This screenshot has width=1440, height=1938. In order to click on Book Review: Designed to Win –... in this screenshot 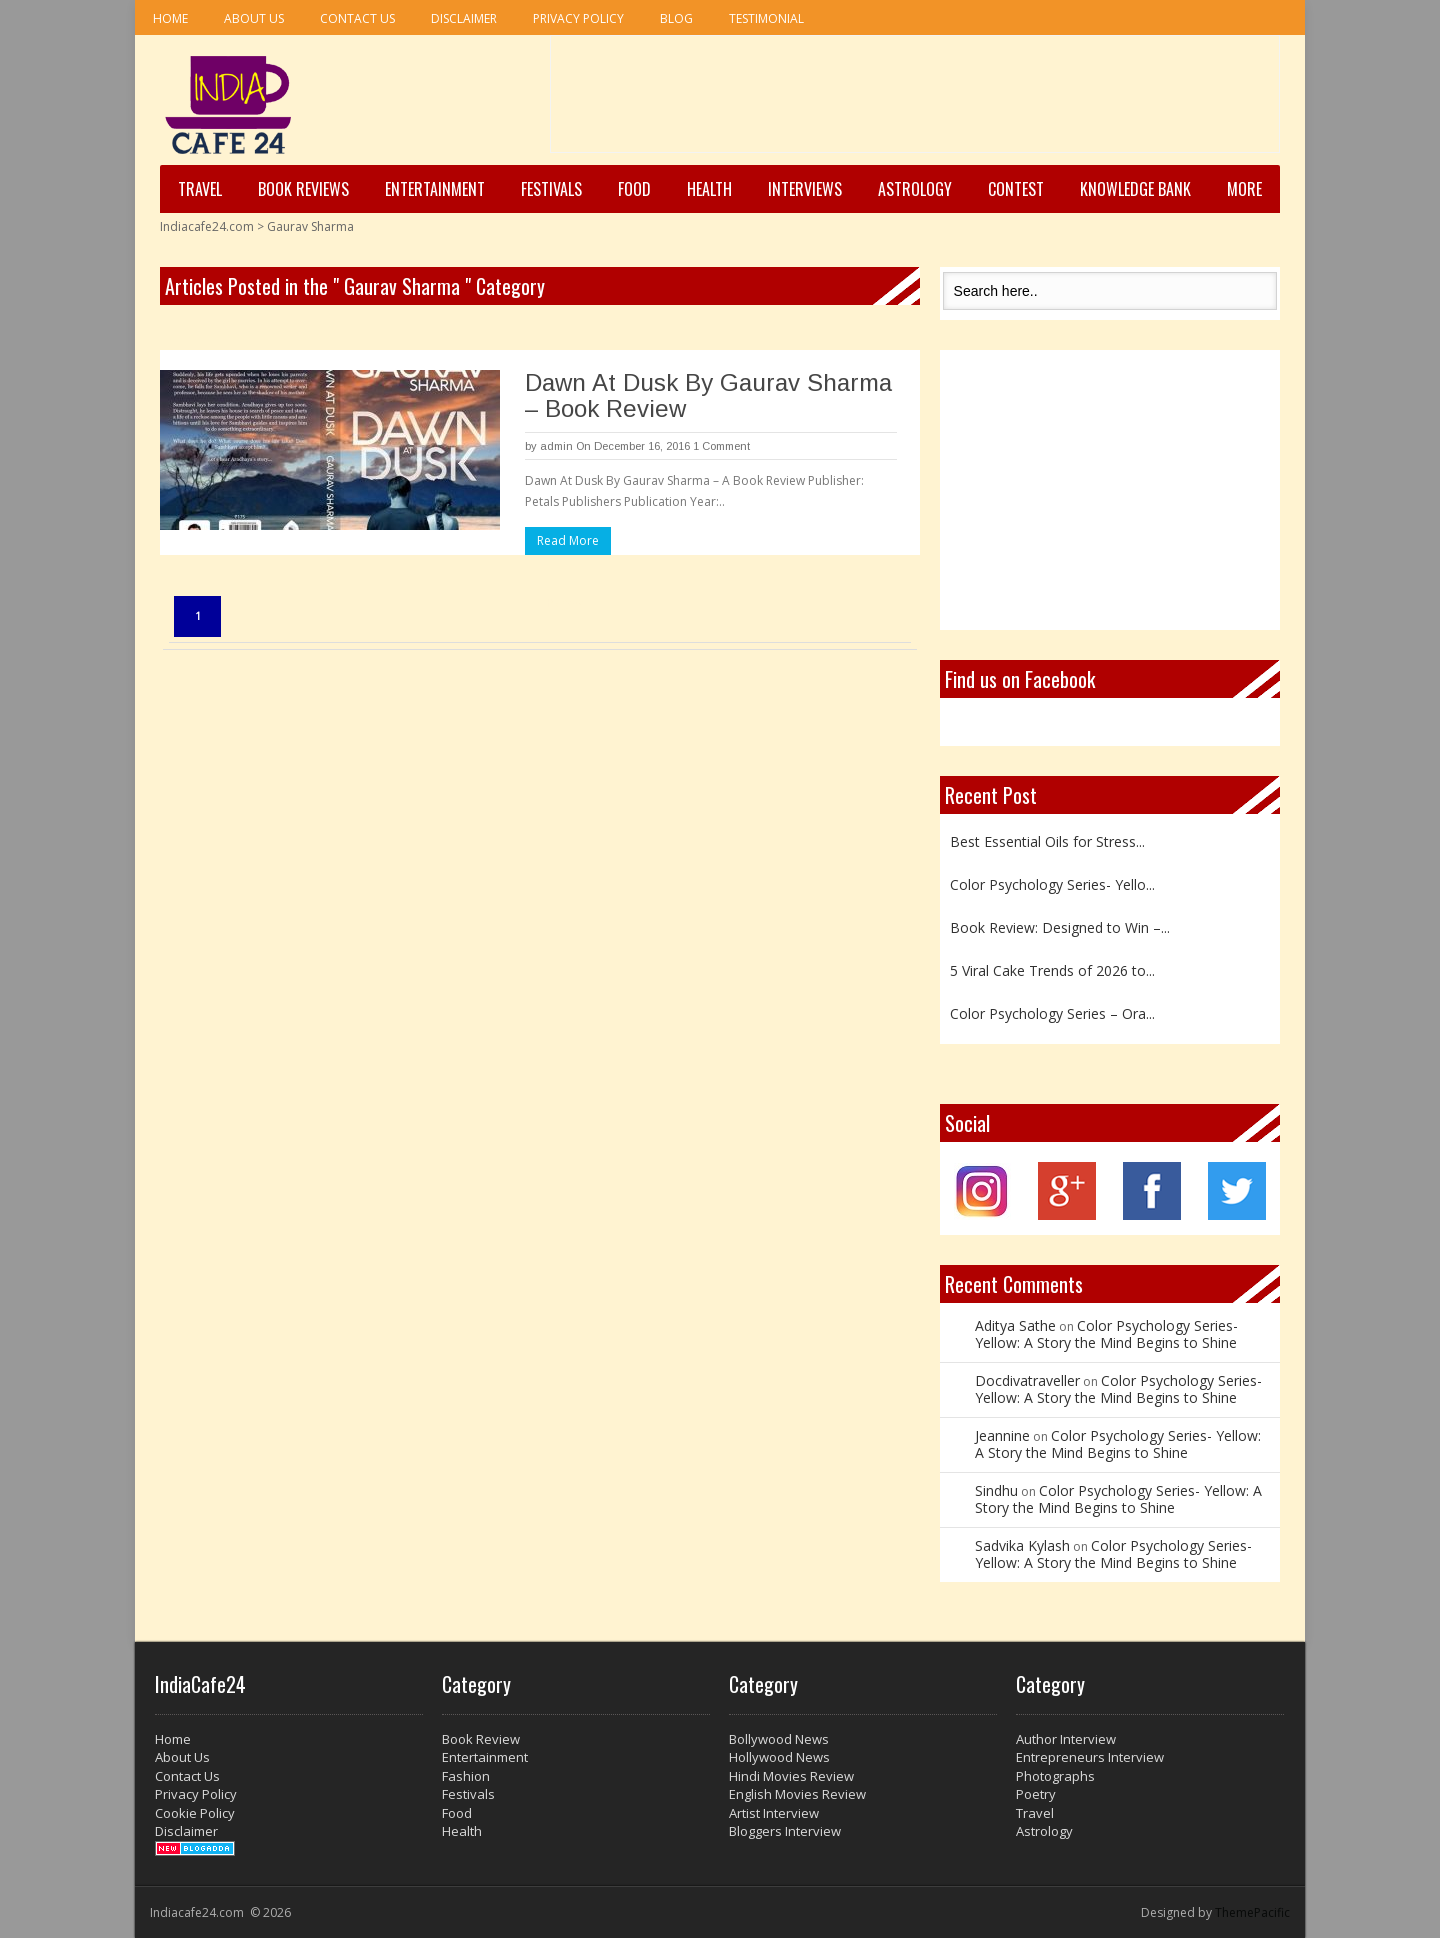, I will do `click(1060, 927)`.